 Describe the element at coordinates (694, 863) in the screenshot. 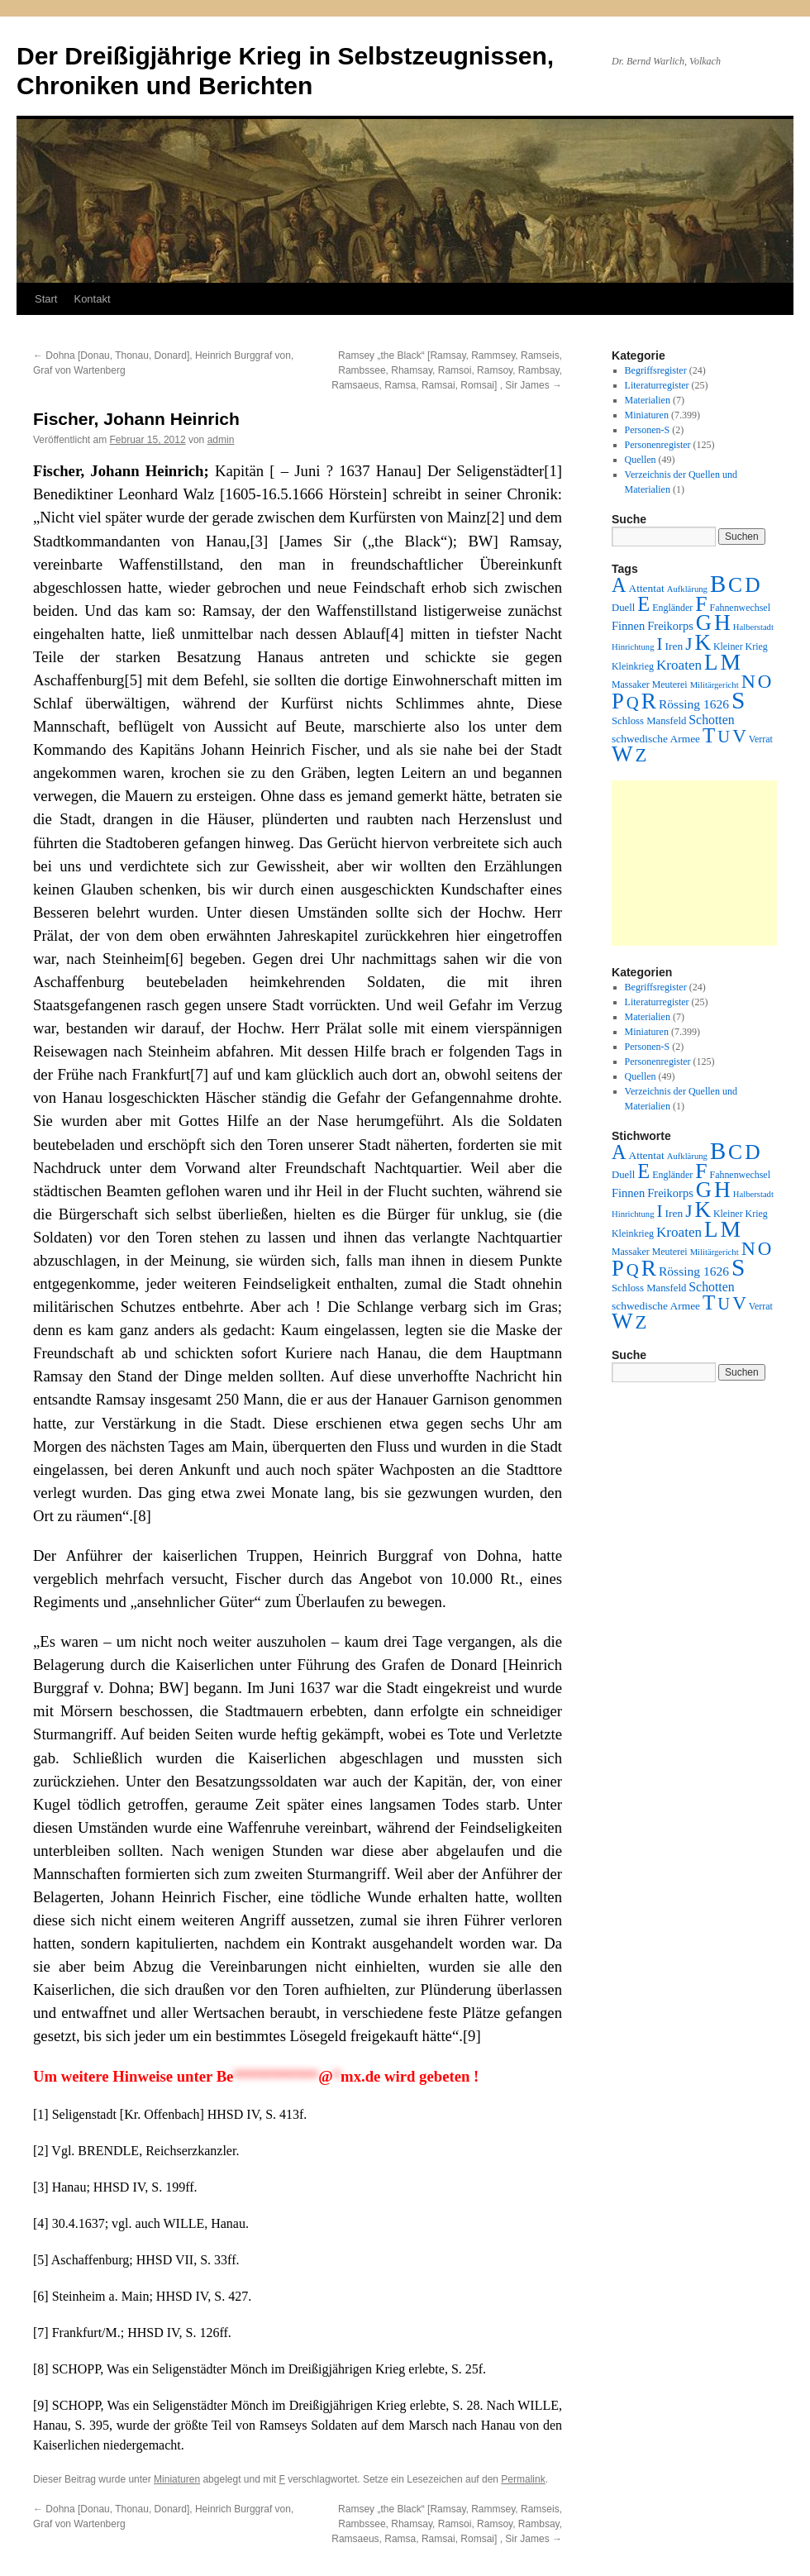

I see `[Advertisement]` at that location.